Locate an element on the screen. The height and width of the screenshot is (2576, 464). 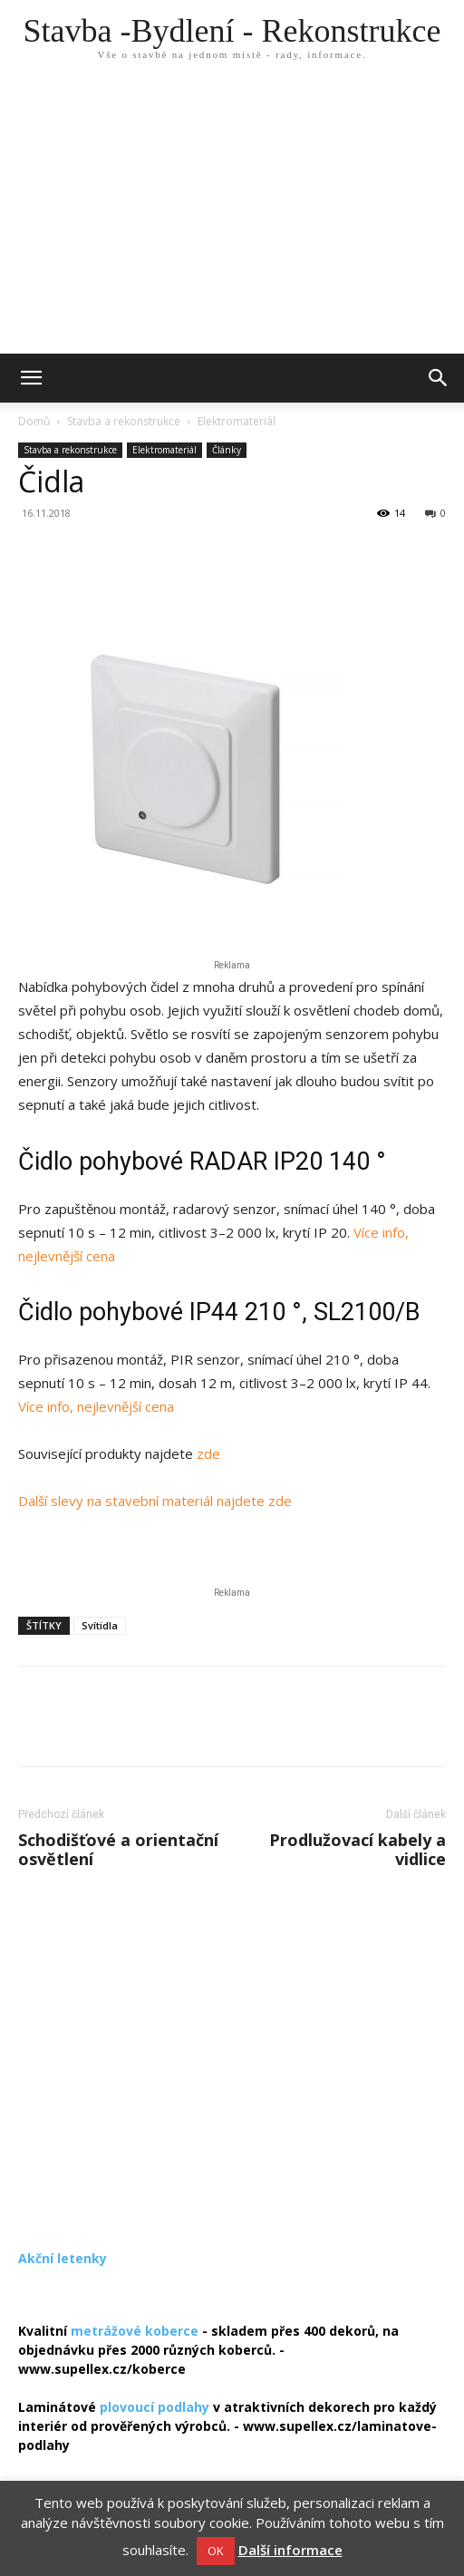
OK [button] is located at coordinates (216, 2550).